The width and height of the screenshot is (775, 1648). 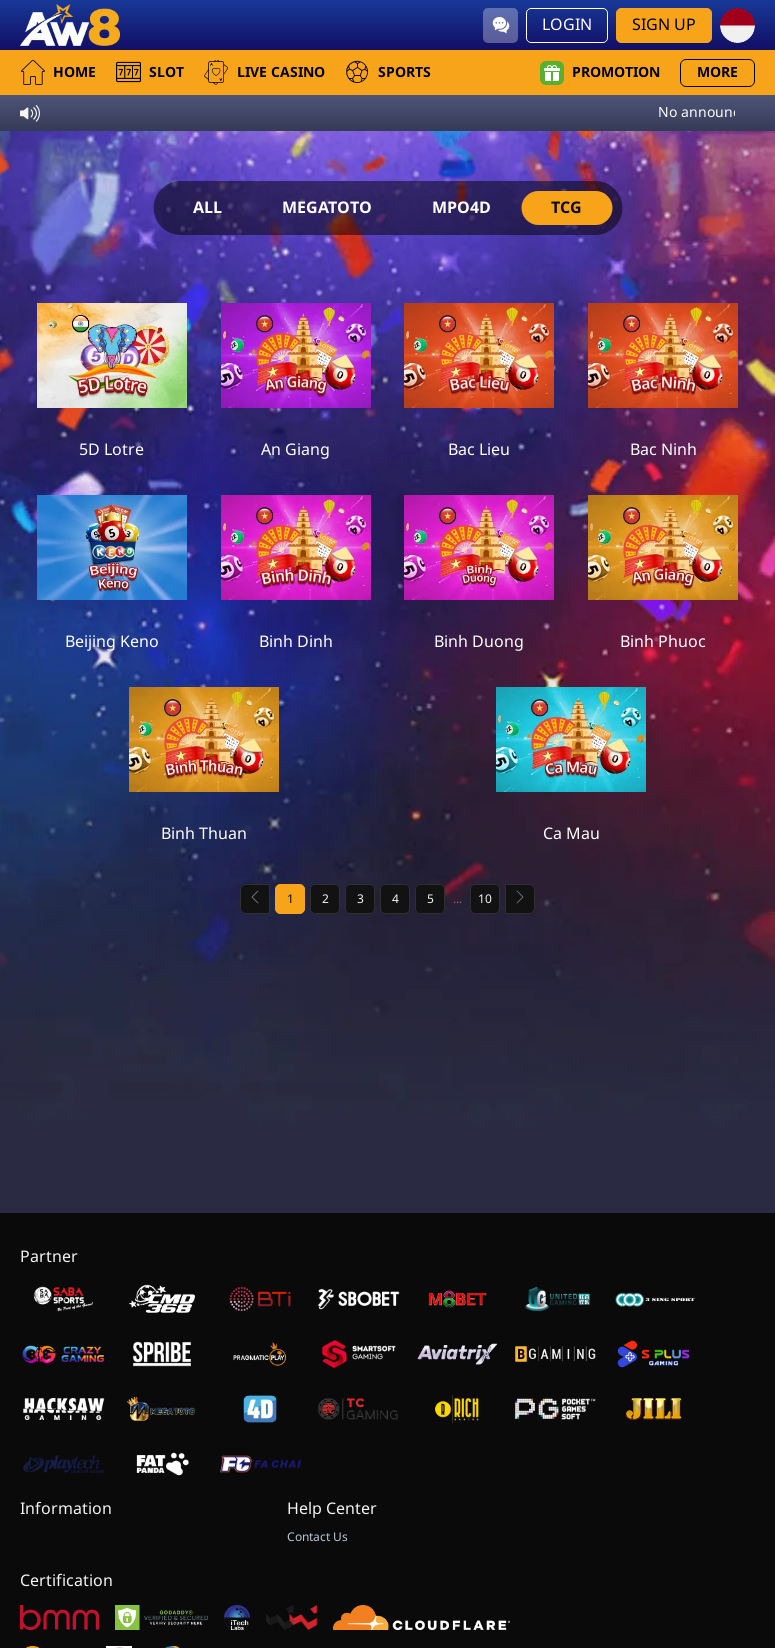 What do you see at coordinates (255, 899) in the screenshot?
I see `[Previous page]` at bounding box center [255, 899].